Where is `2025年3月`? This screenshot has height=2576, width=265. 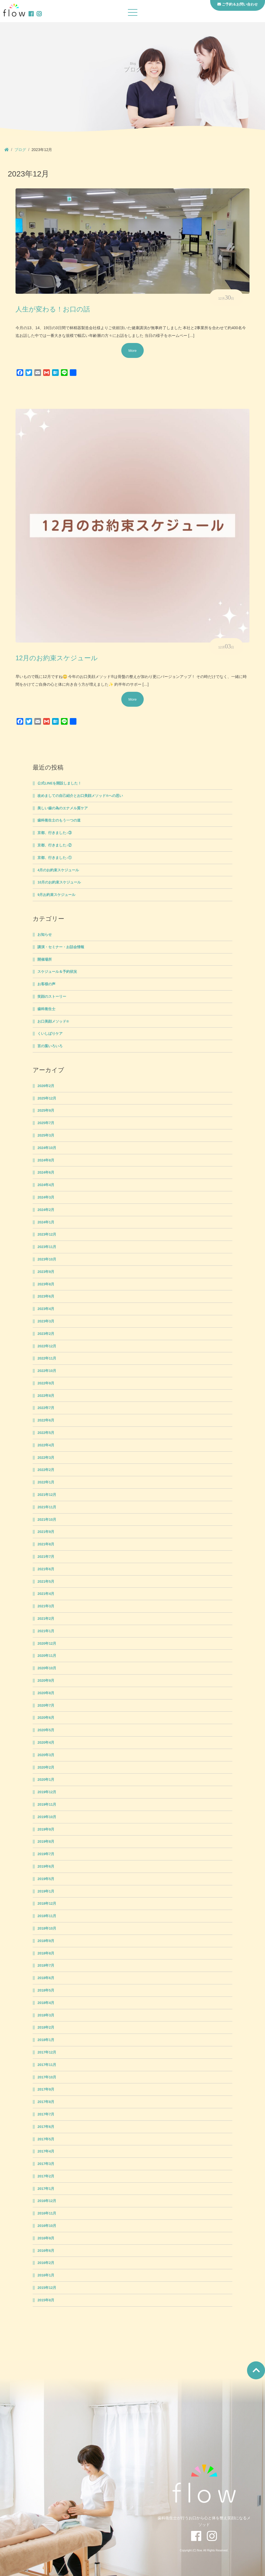 2025年3月 is located at coordinates (45, 1135).